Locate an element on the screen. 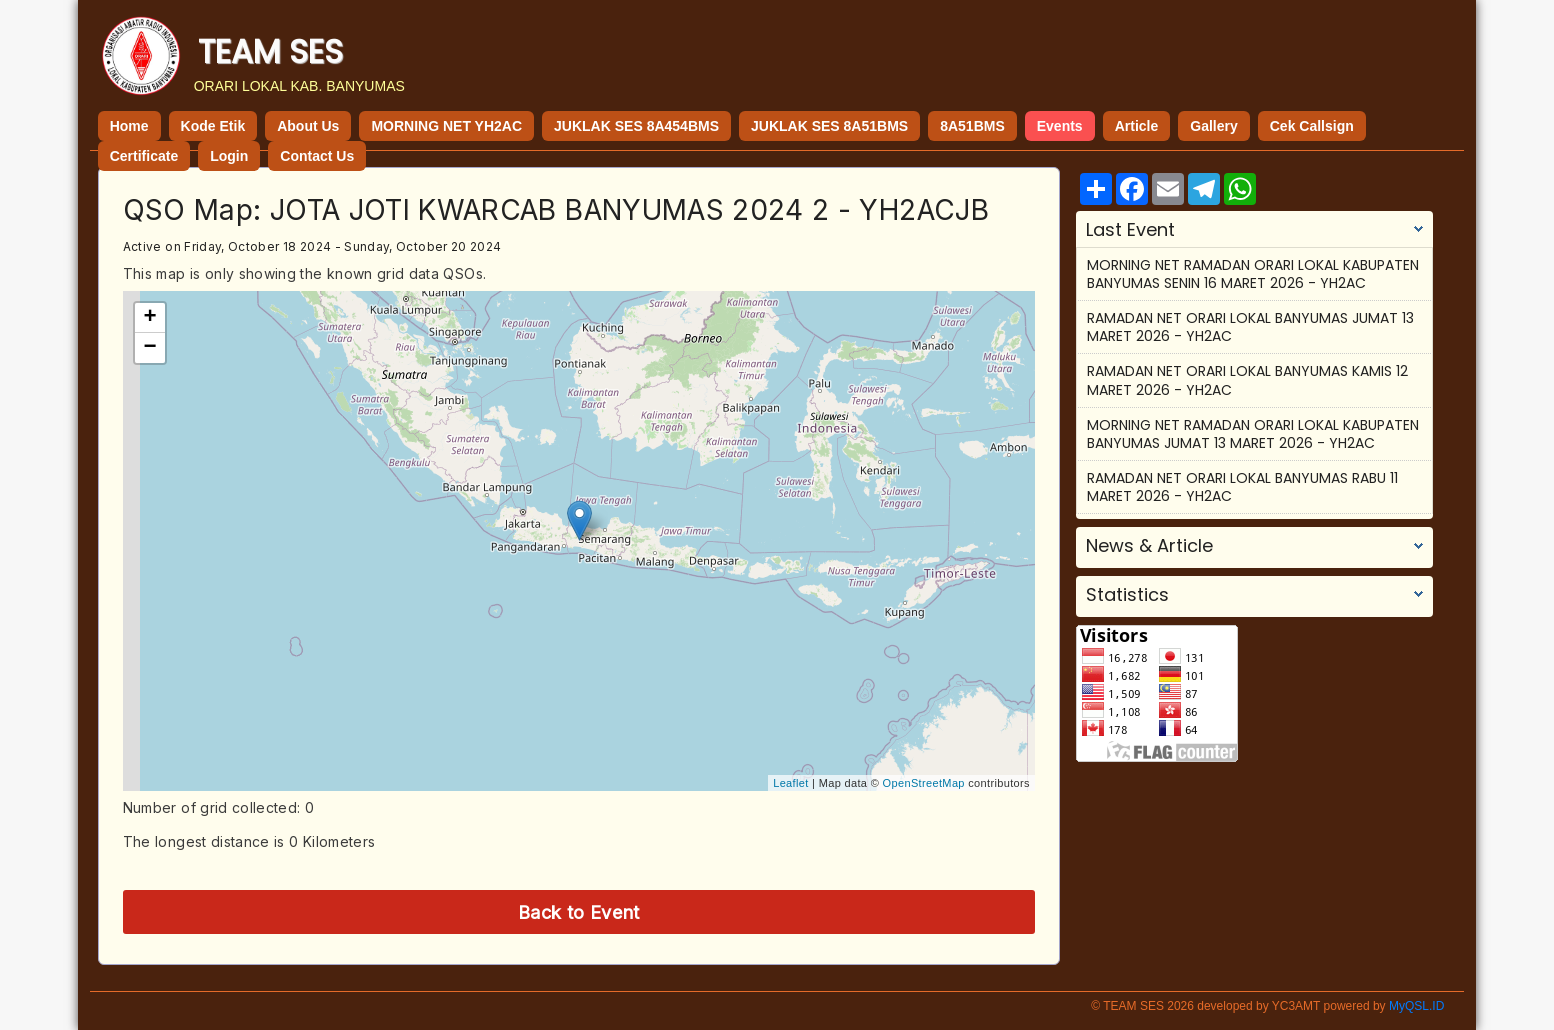 This screenshot has width=1554, height=1030. Login is located at coordinates (229, 156).